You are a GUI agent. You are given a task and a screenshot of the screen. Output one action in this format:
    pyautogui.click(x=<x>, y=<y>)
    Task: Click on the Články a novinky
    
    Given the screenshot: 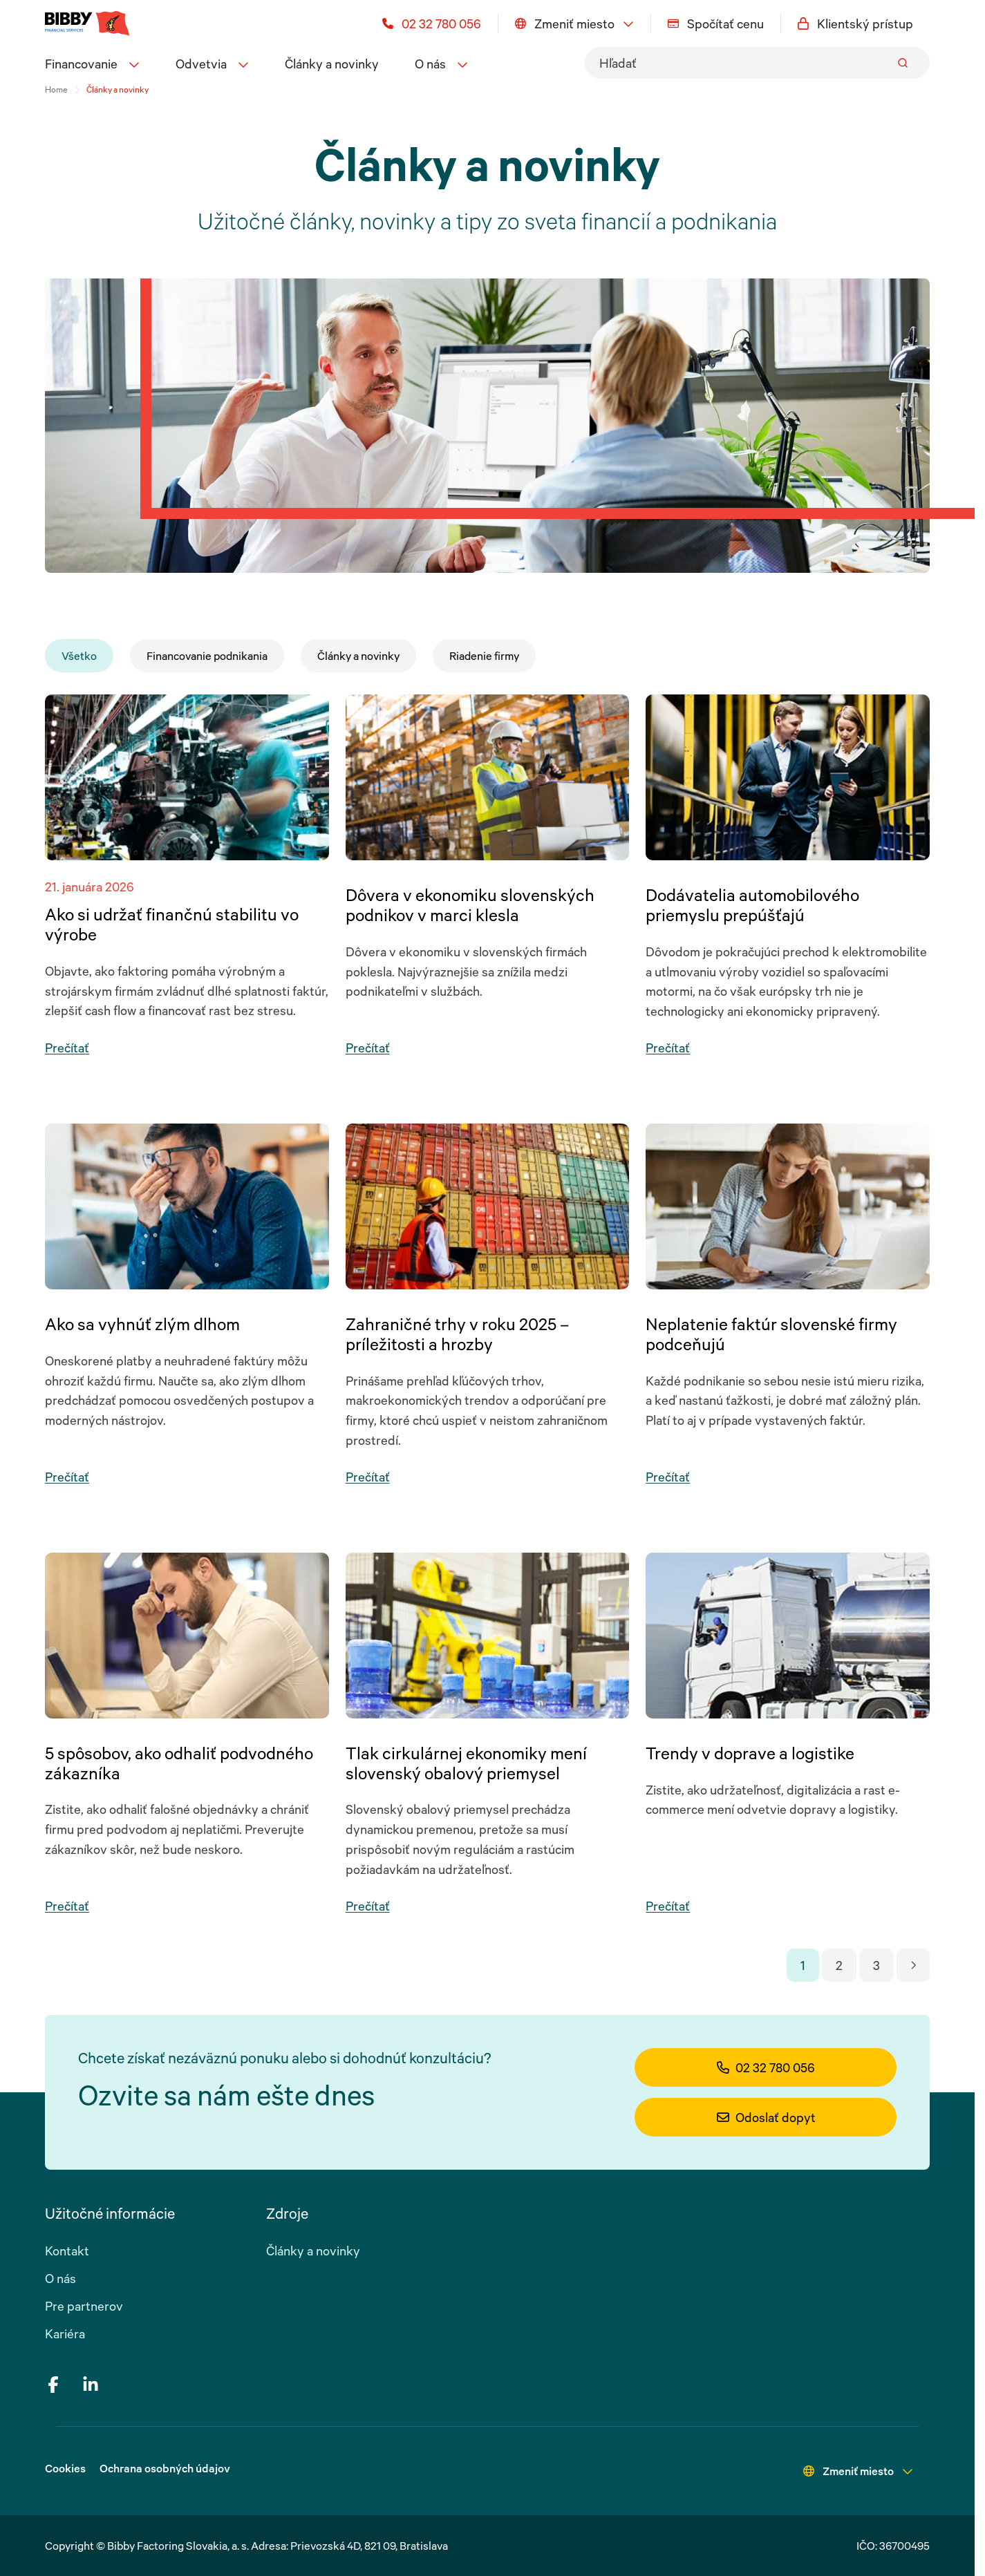 What is the action you would take?
    pyautogui.click(x=332, y=63)
    